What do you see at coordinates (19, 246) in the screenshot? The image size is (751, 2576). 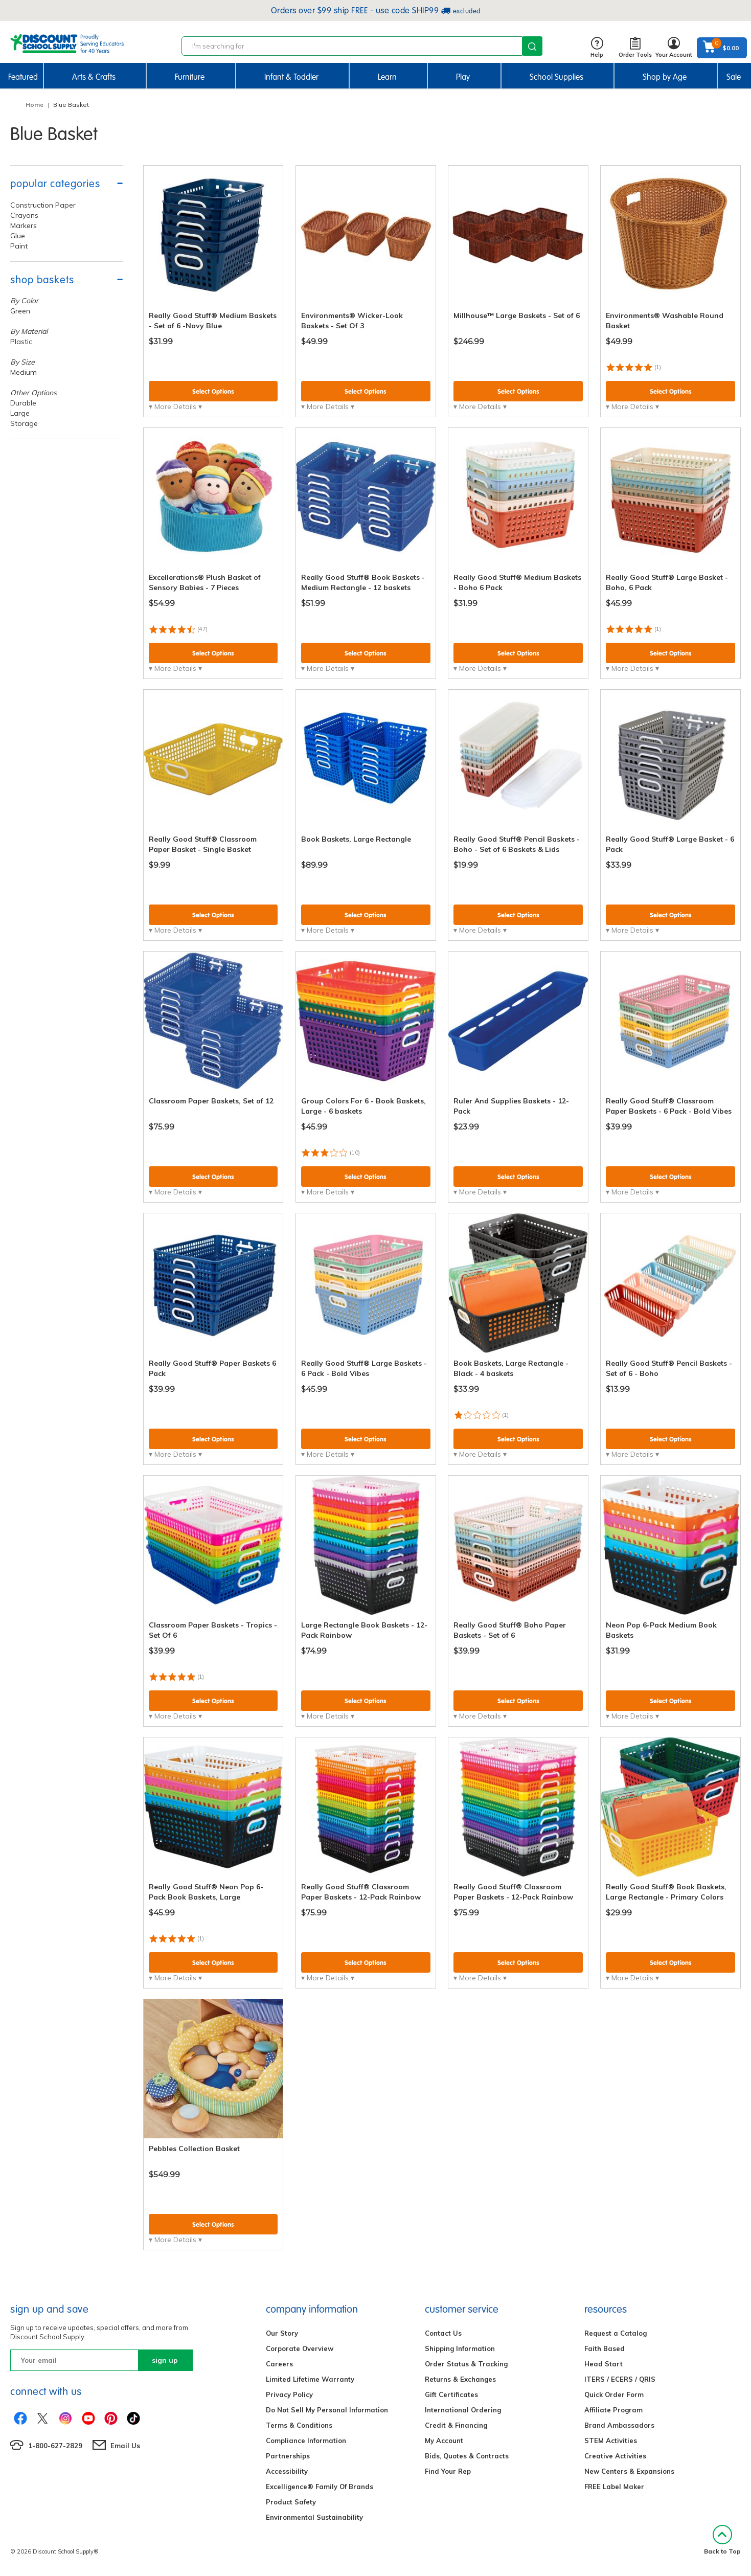 I see `Paint` at bounding box center [19, 246].